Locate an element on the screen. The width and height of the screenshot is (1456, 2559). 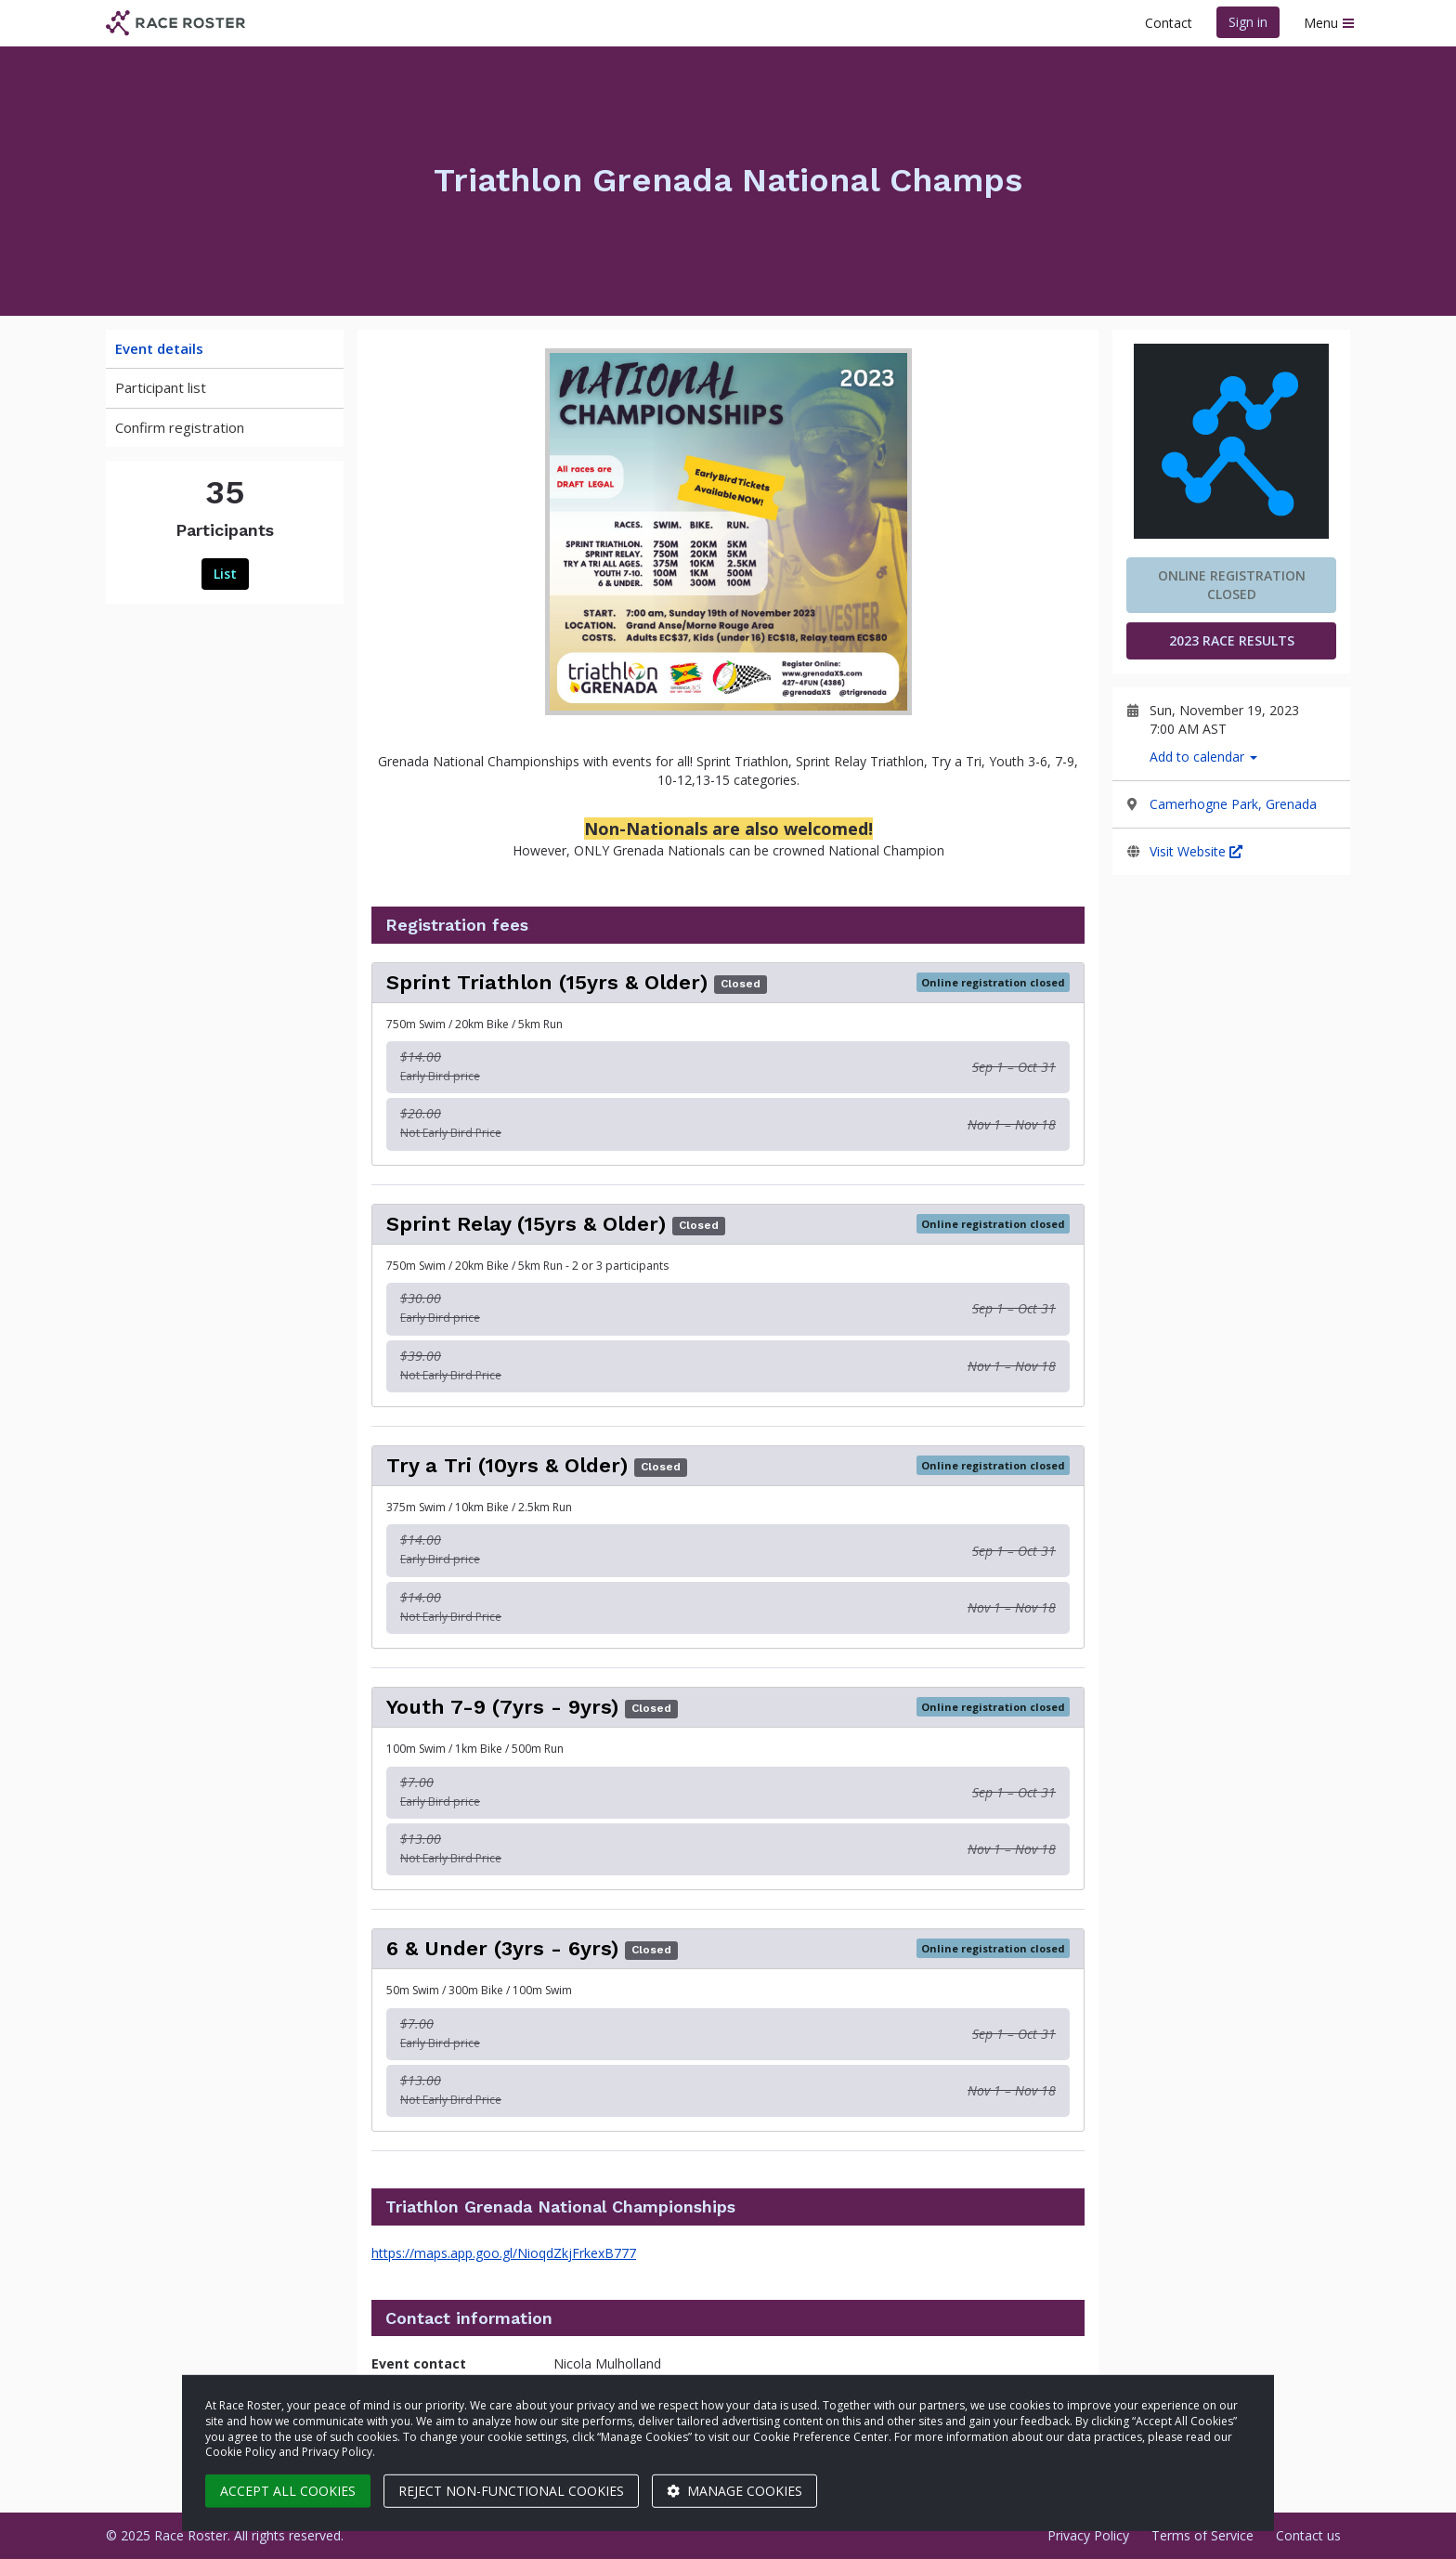
Sign in is located at coordinates (1248, 22).